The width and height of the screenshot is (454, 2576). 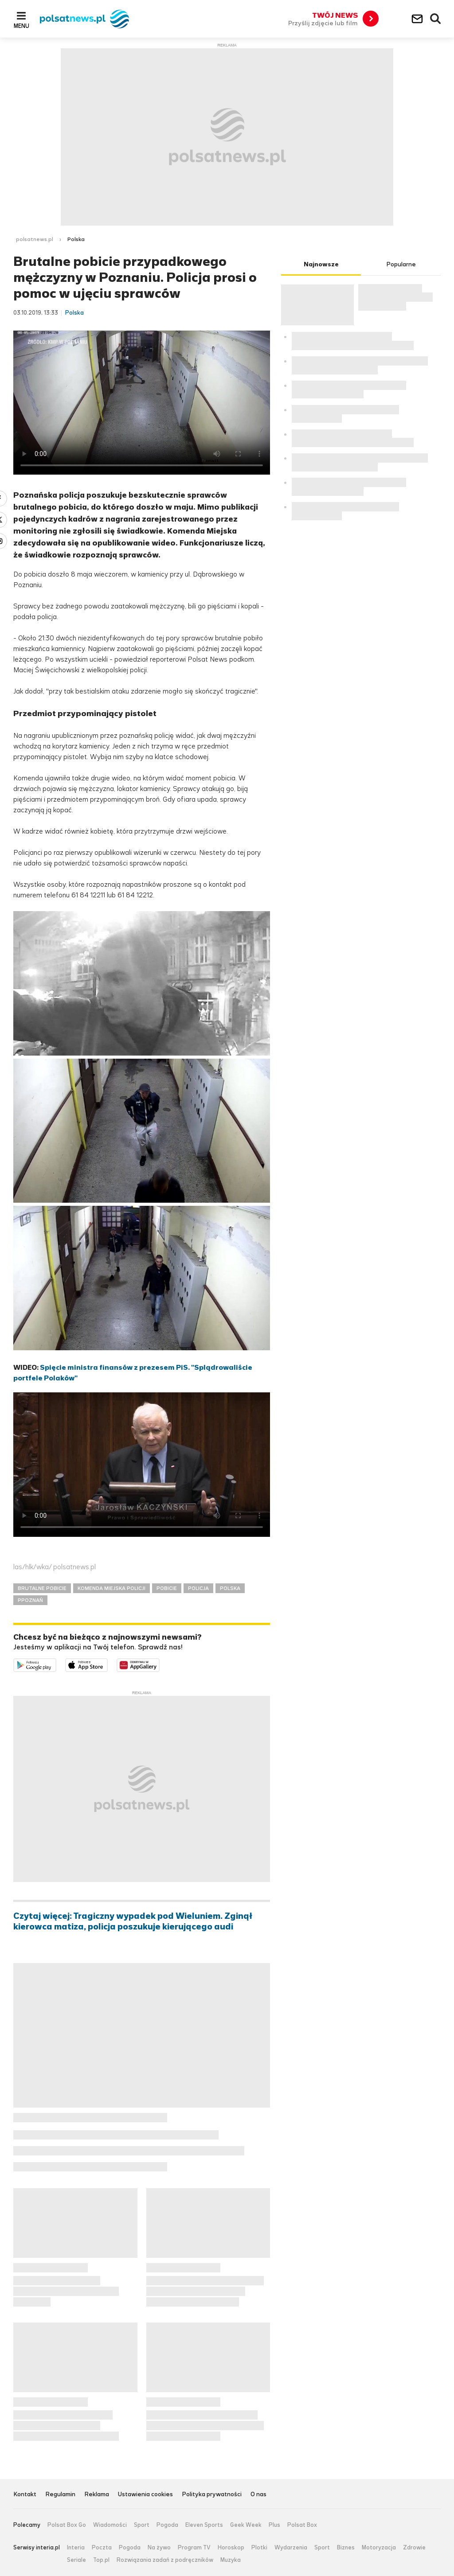 What do you see at coordinates (346, 2547) in the screenshot?
I see `Biznes` at bounding box center [346, 2547].